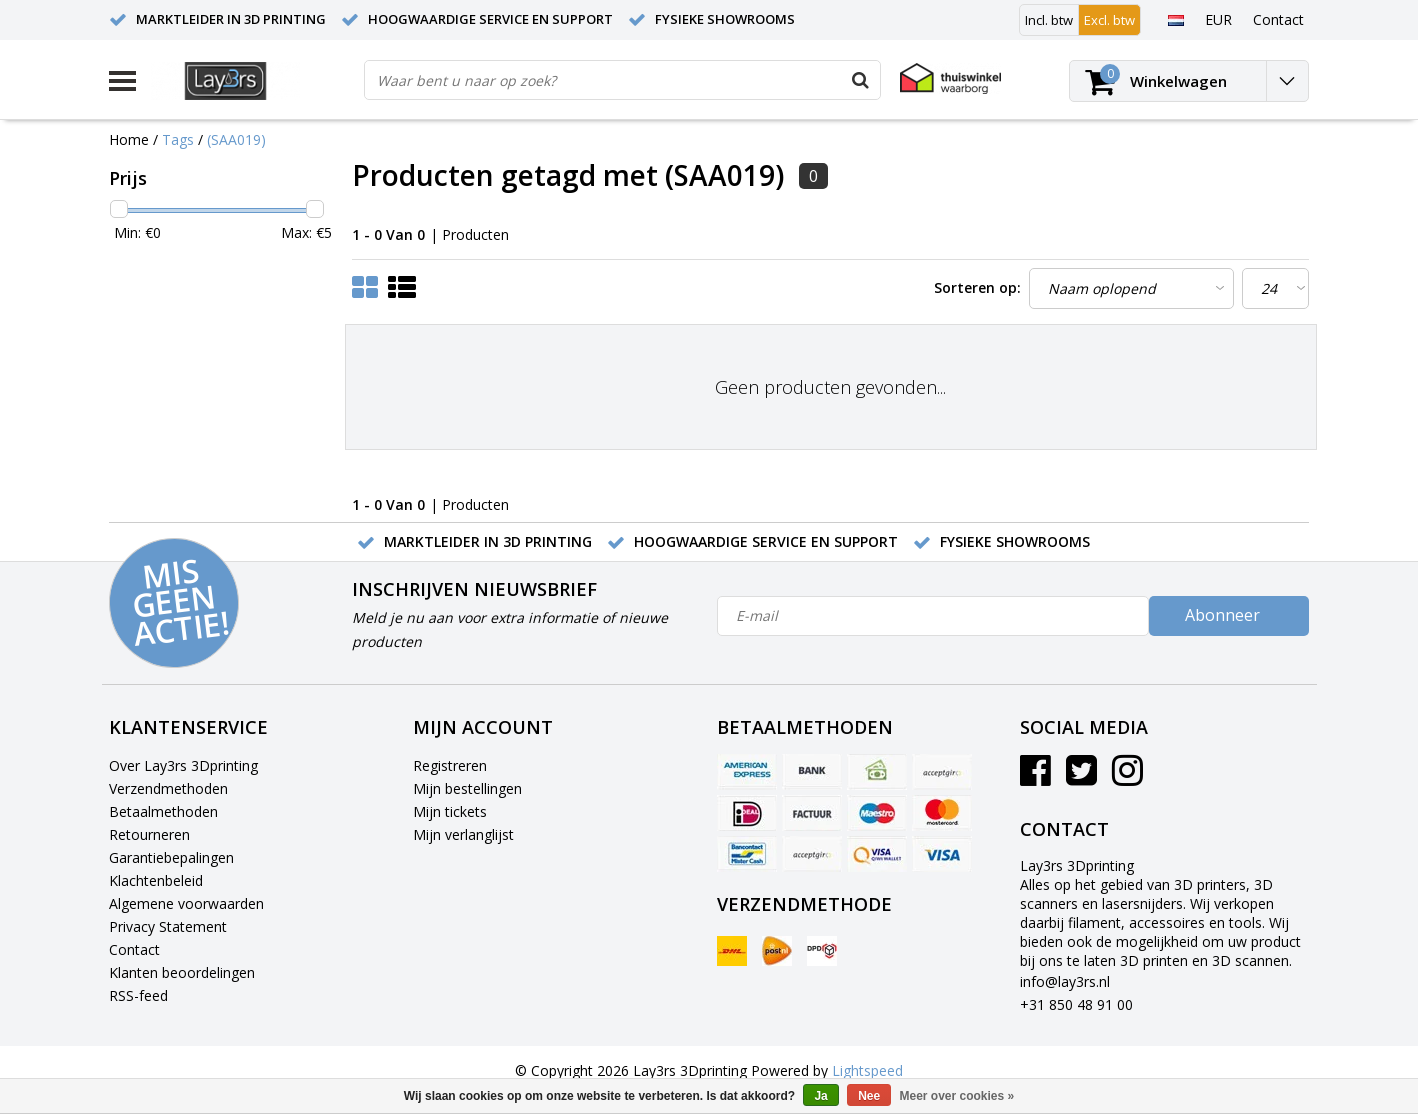 This screenshot has width=1418, height=1114. What do you see at coordinates (1049, 20) in the screenshot?
I see `Incl. btw` at bounding box center [1049, 20].